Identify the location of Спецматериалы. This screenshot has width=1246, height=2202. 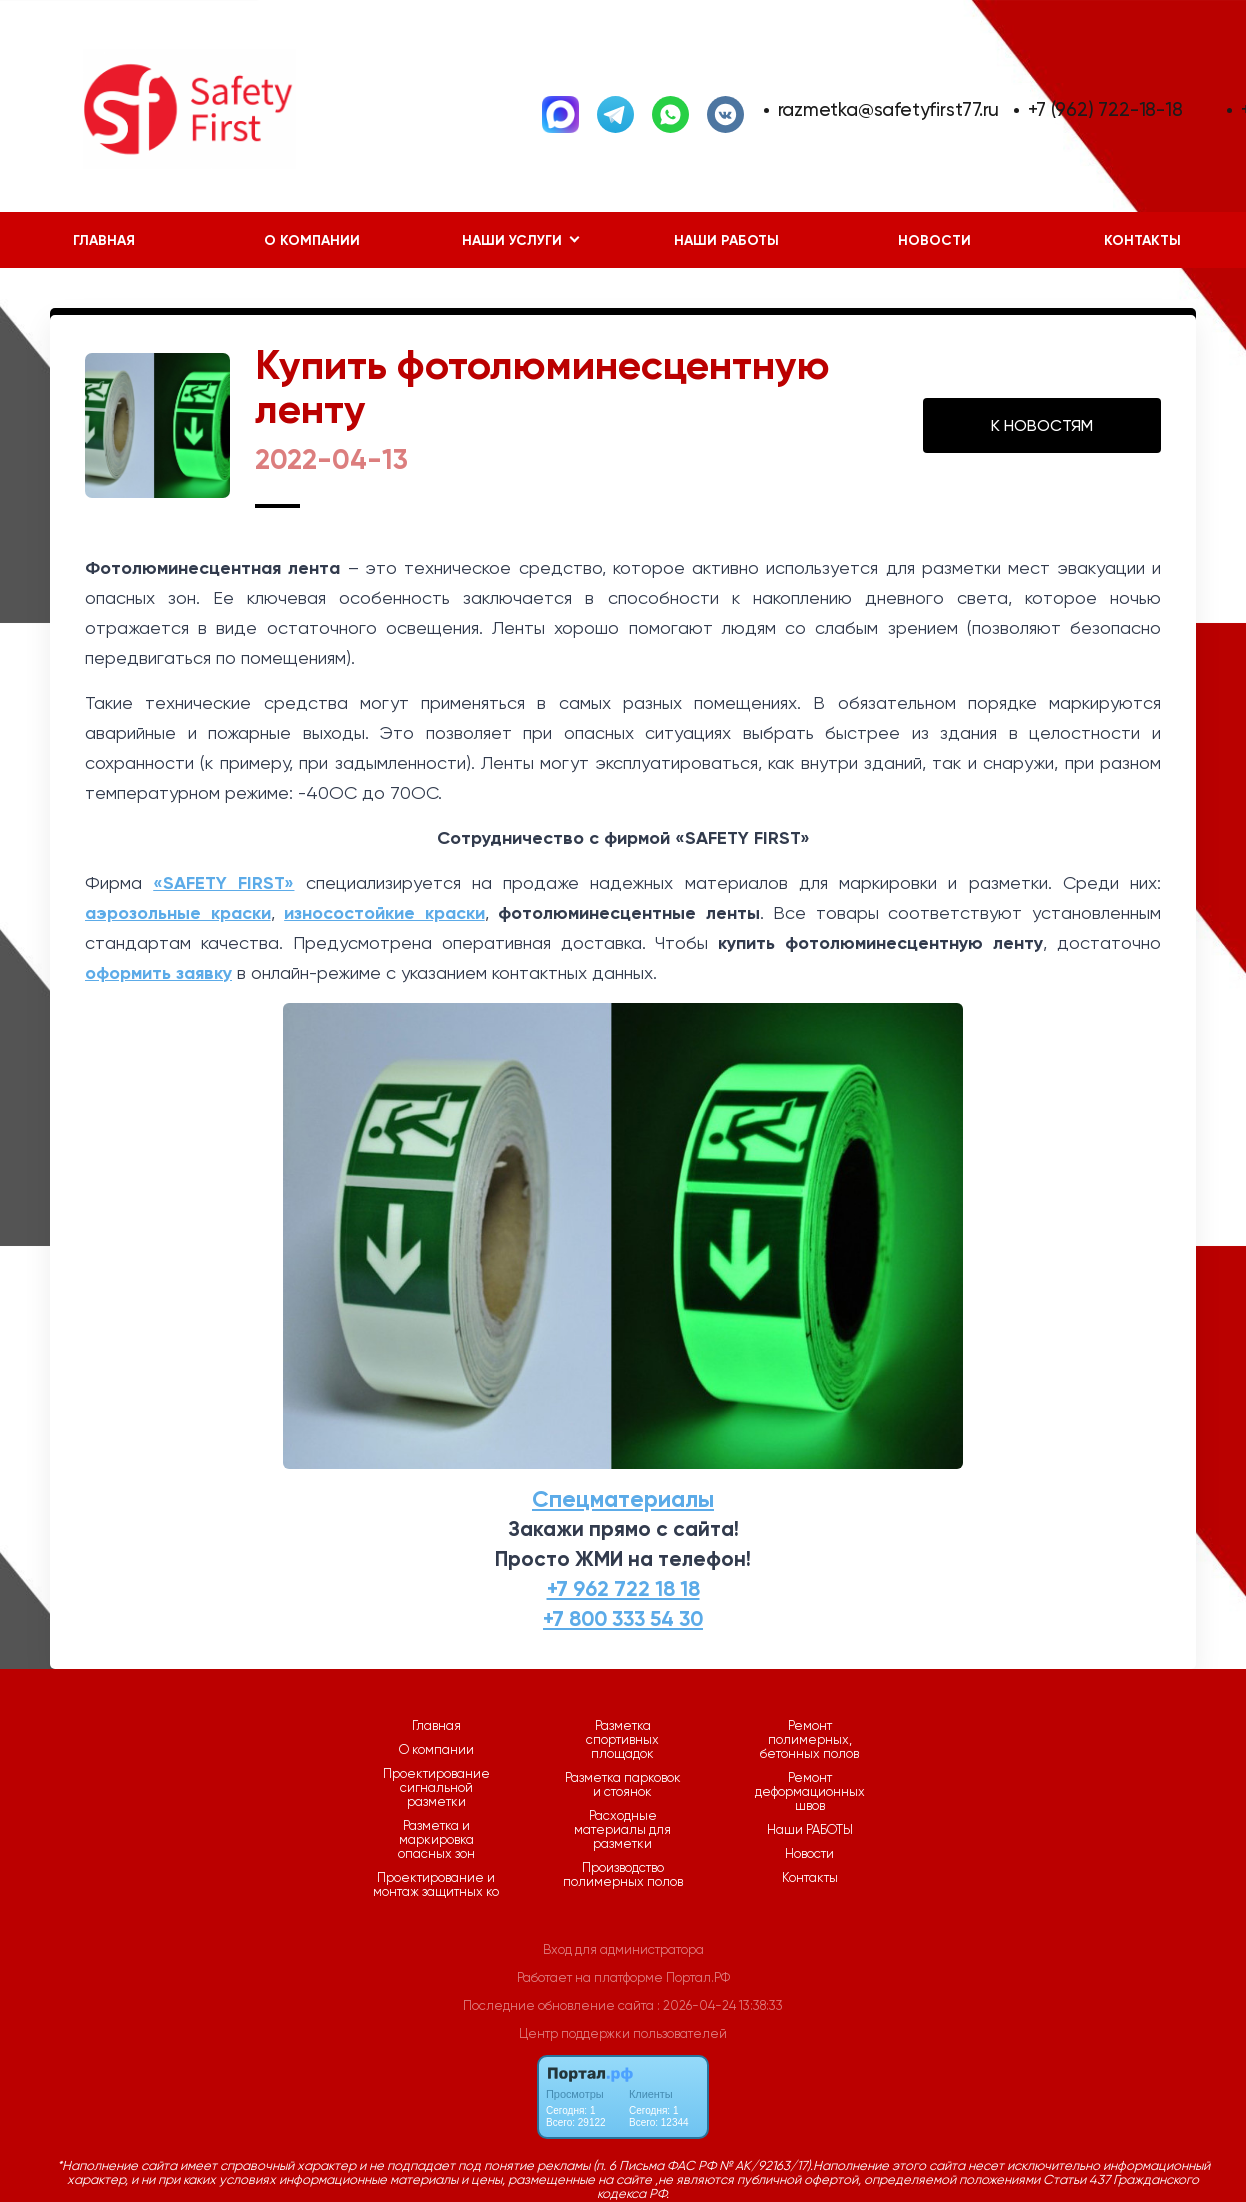
(623, 1499).